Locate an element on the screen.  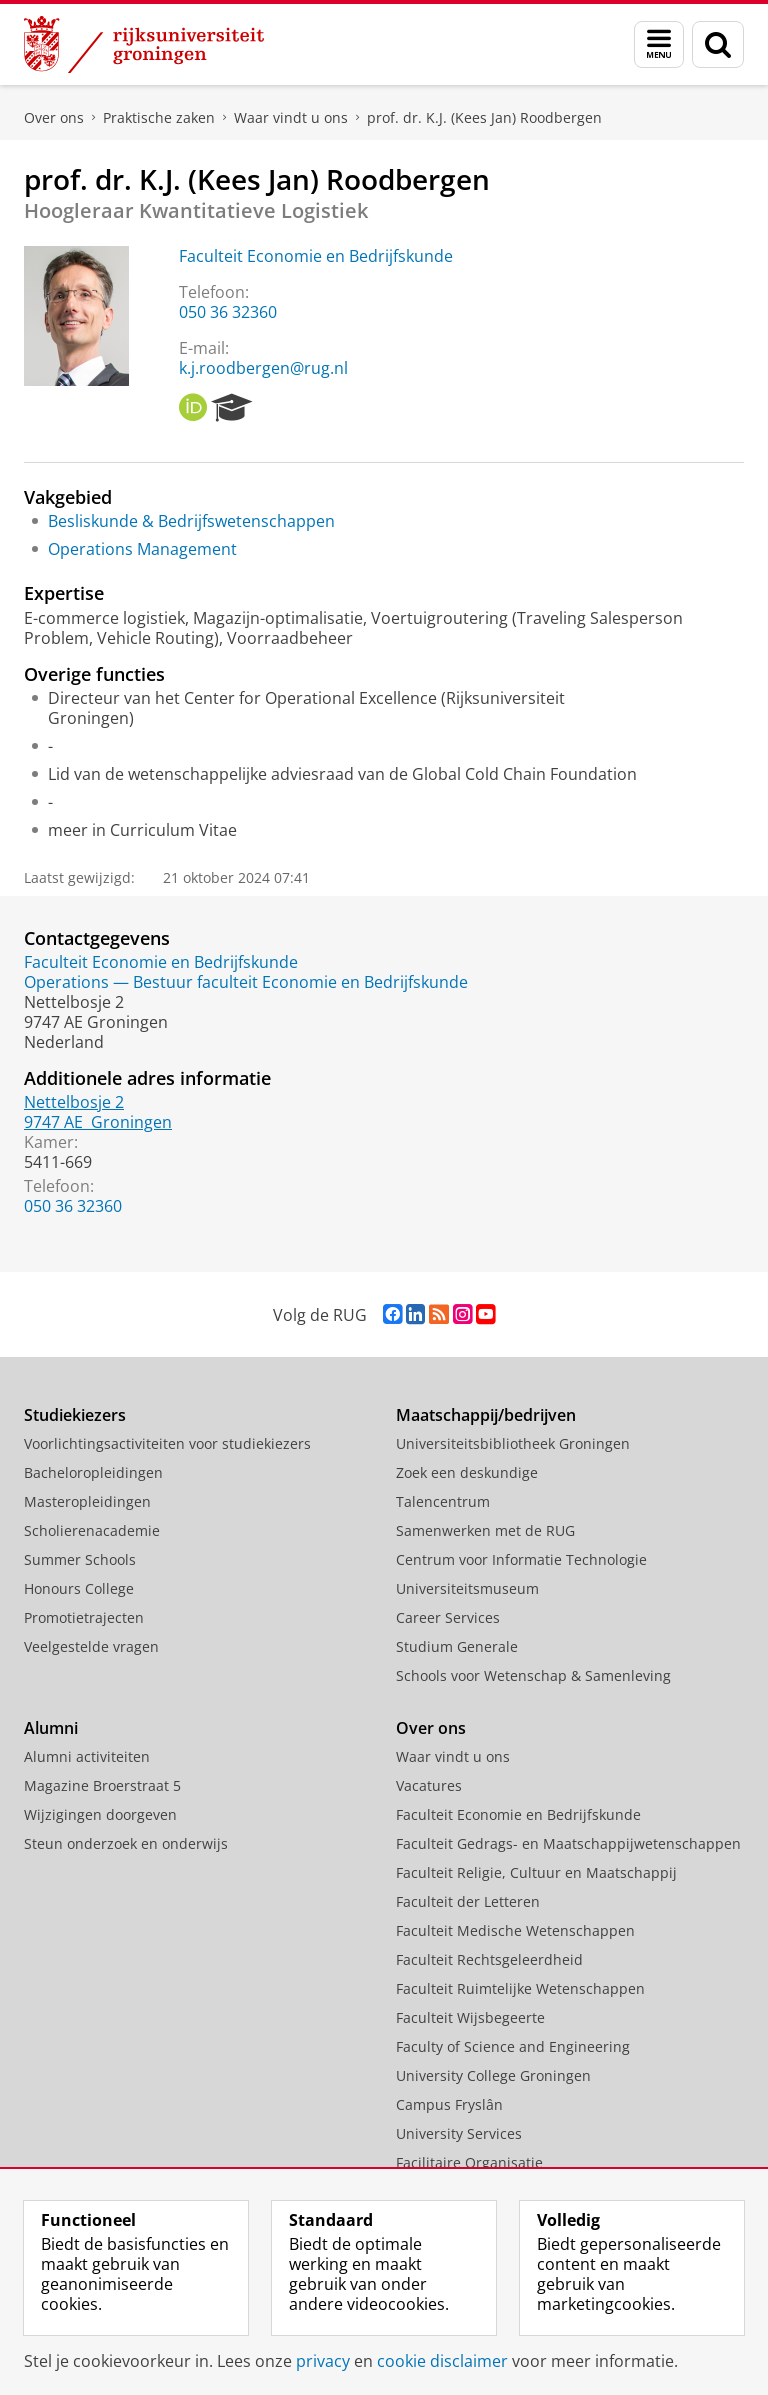
Scholierenacademie is located at coordinates (92, 1530).